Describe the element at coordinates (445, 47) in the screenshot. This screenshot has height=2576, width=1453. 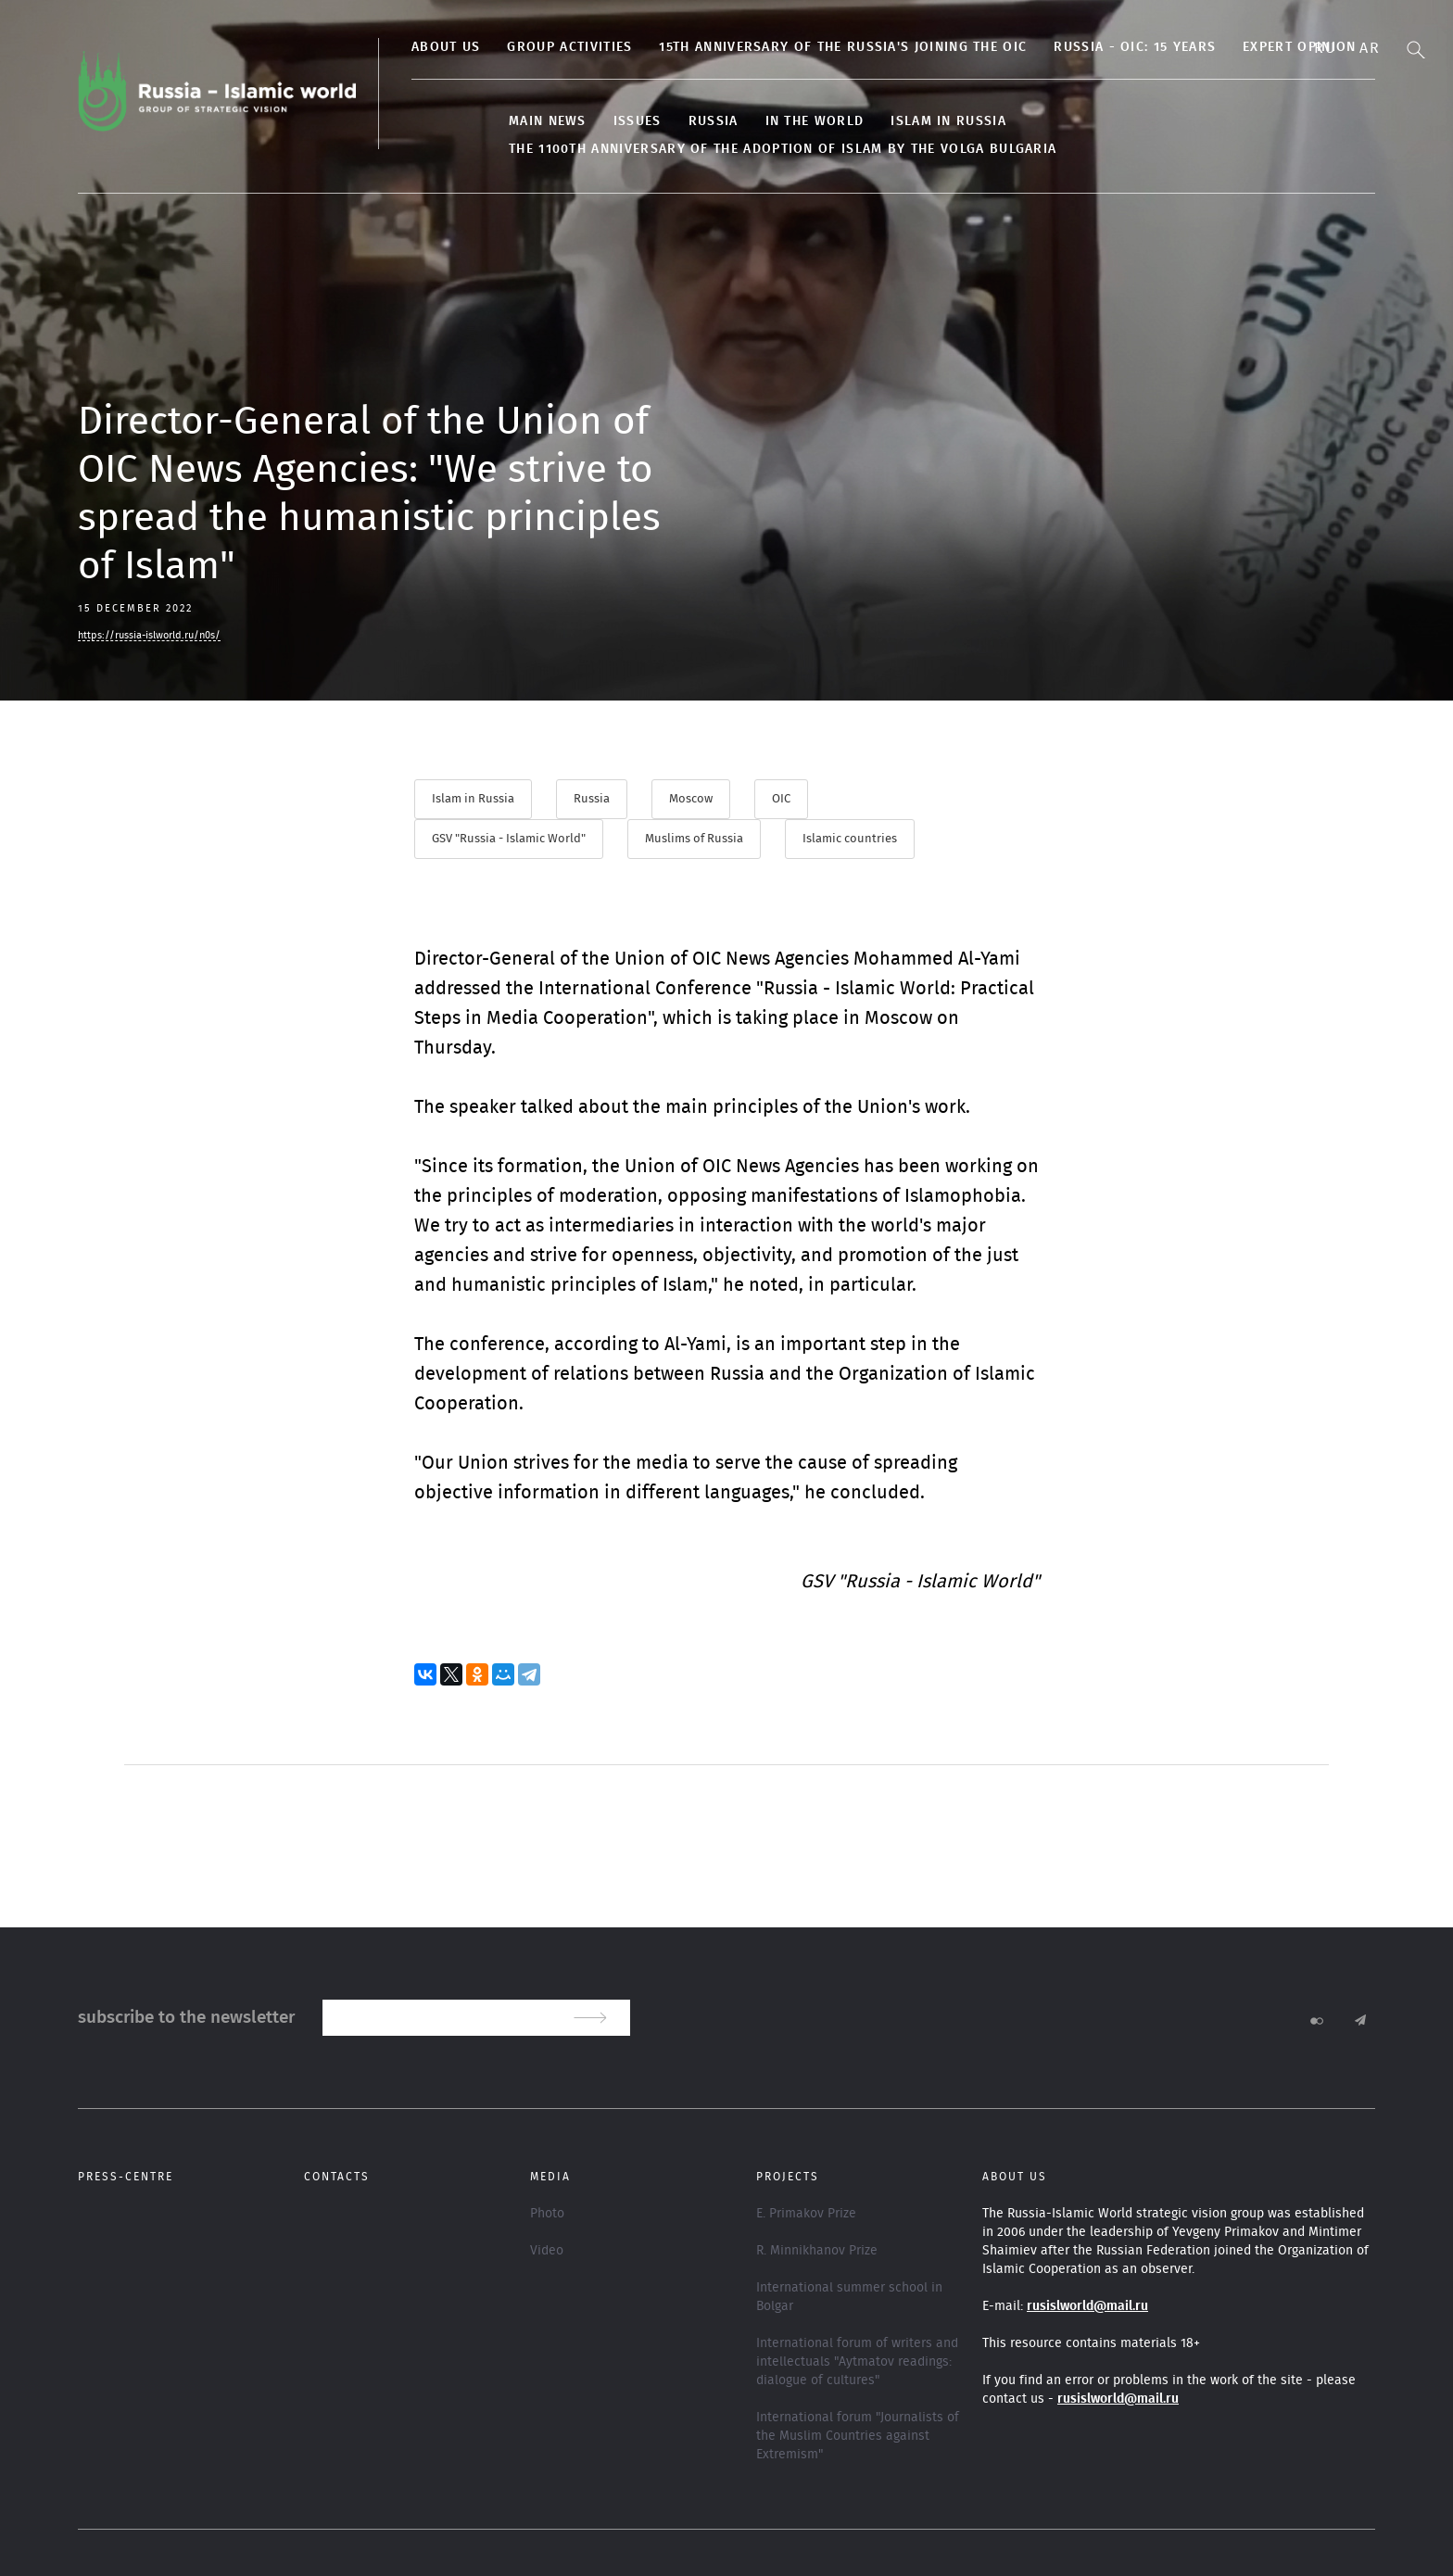
I see `About us` at that location.